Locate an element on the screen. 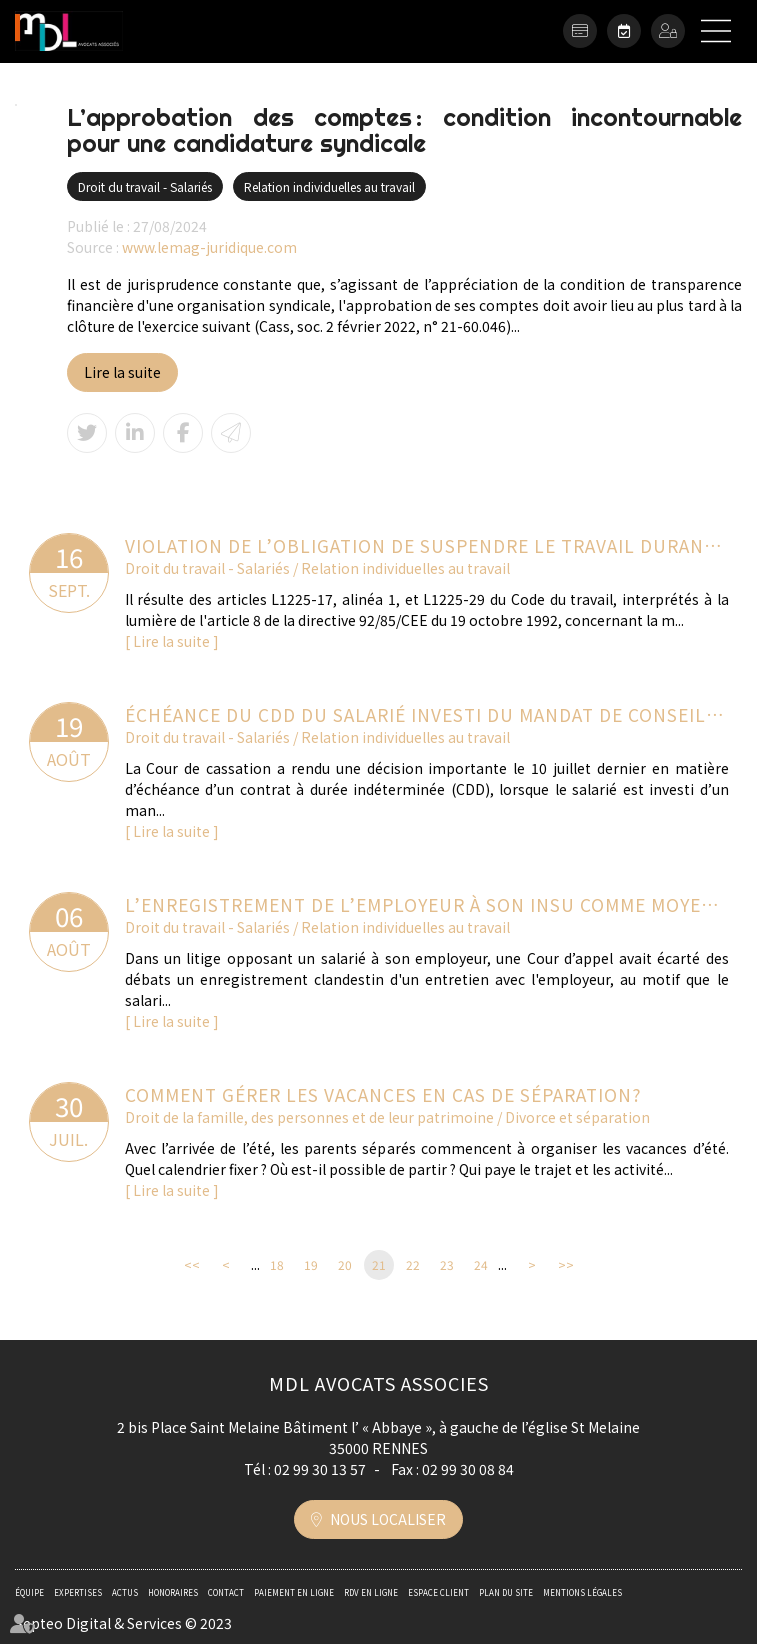 This screenshot has height=1644, width=757. 19 is located at coordinates (311, 1264).